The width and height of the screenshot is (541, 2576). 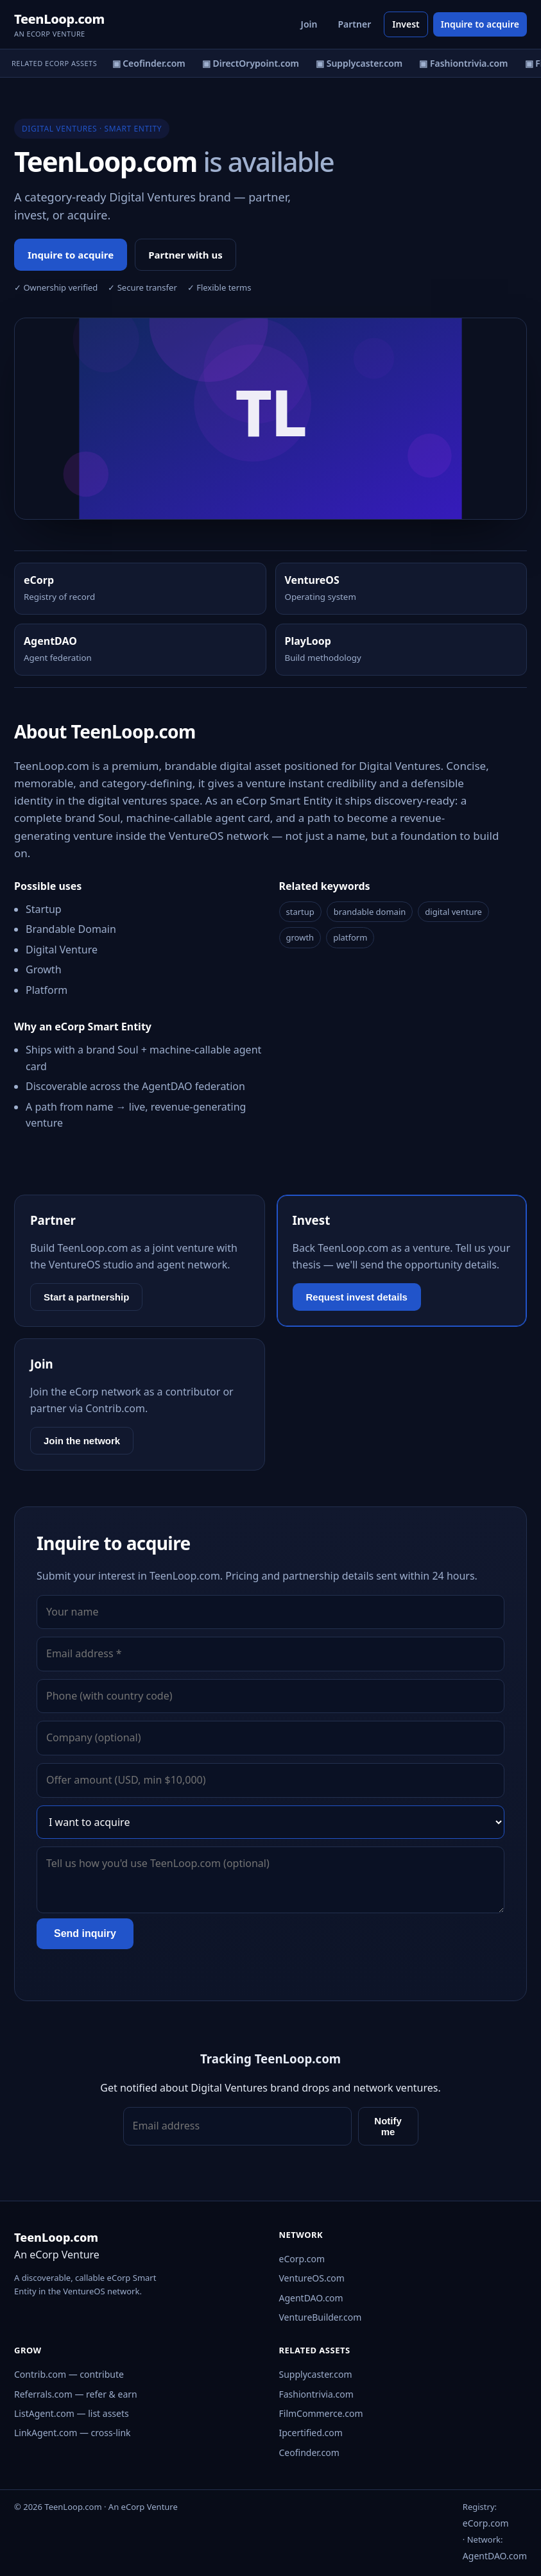 What do you see at coordinates (361, 63) in the screenshot?
I see `▣ Supplycaster.com` at bounding box center [361, 63].